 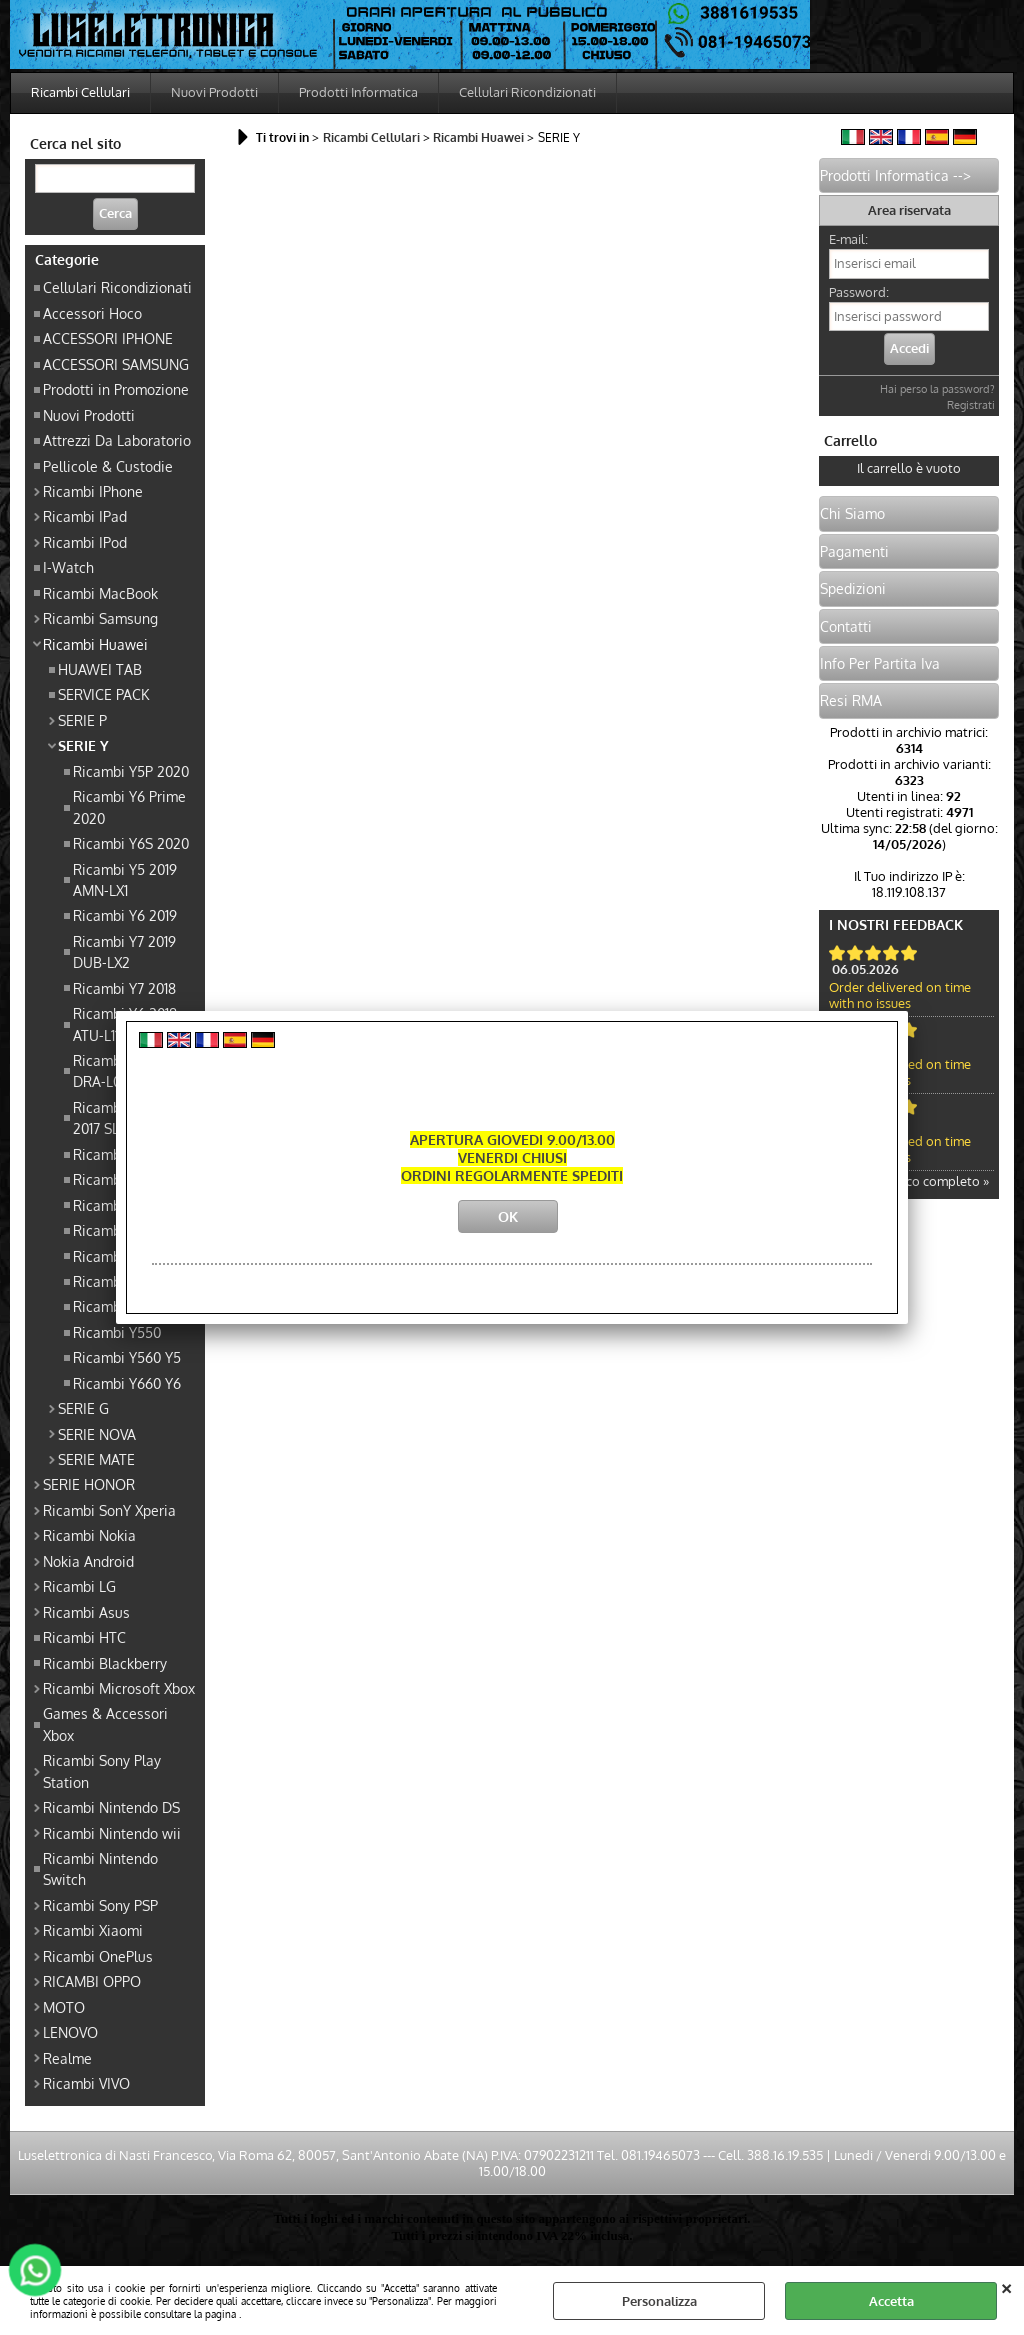 I want to click on Ricambi Y550, so click(x=117, y=1332).